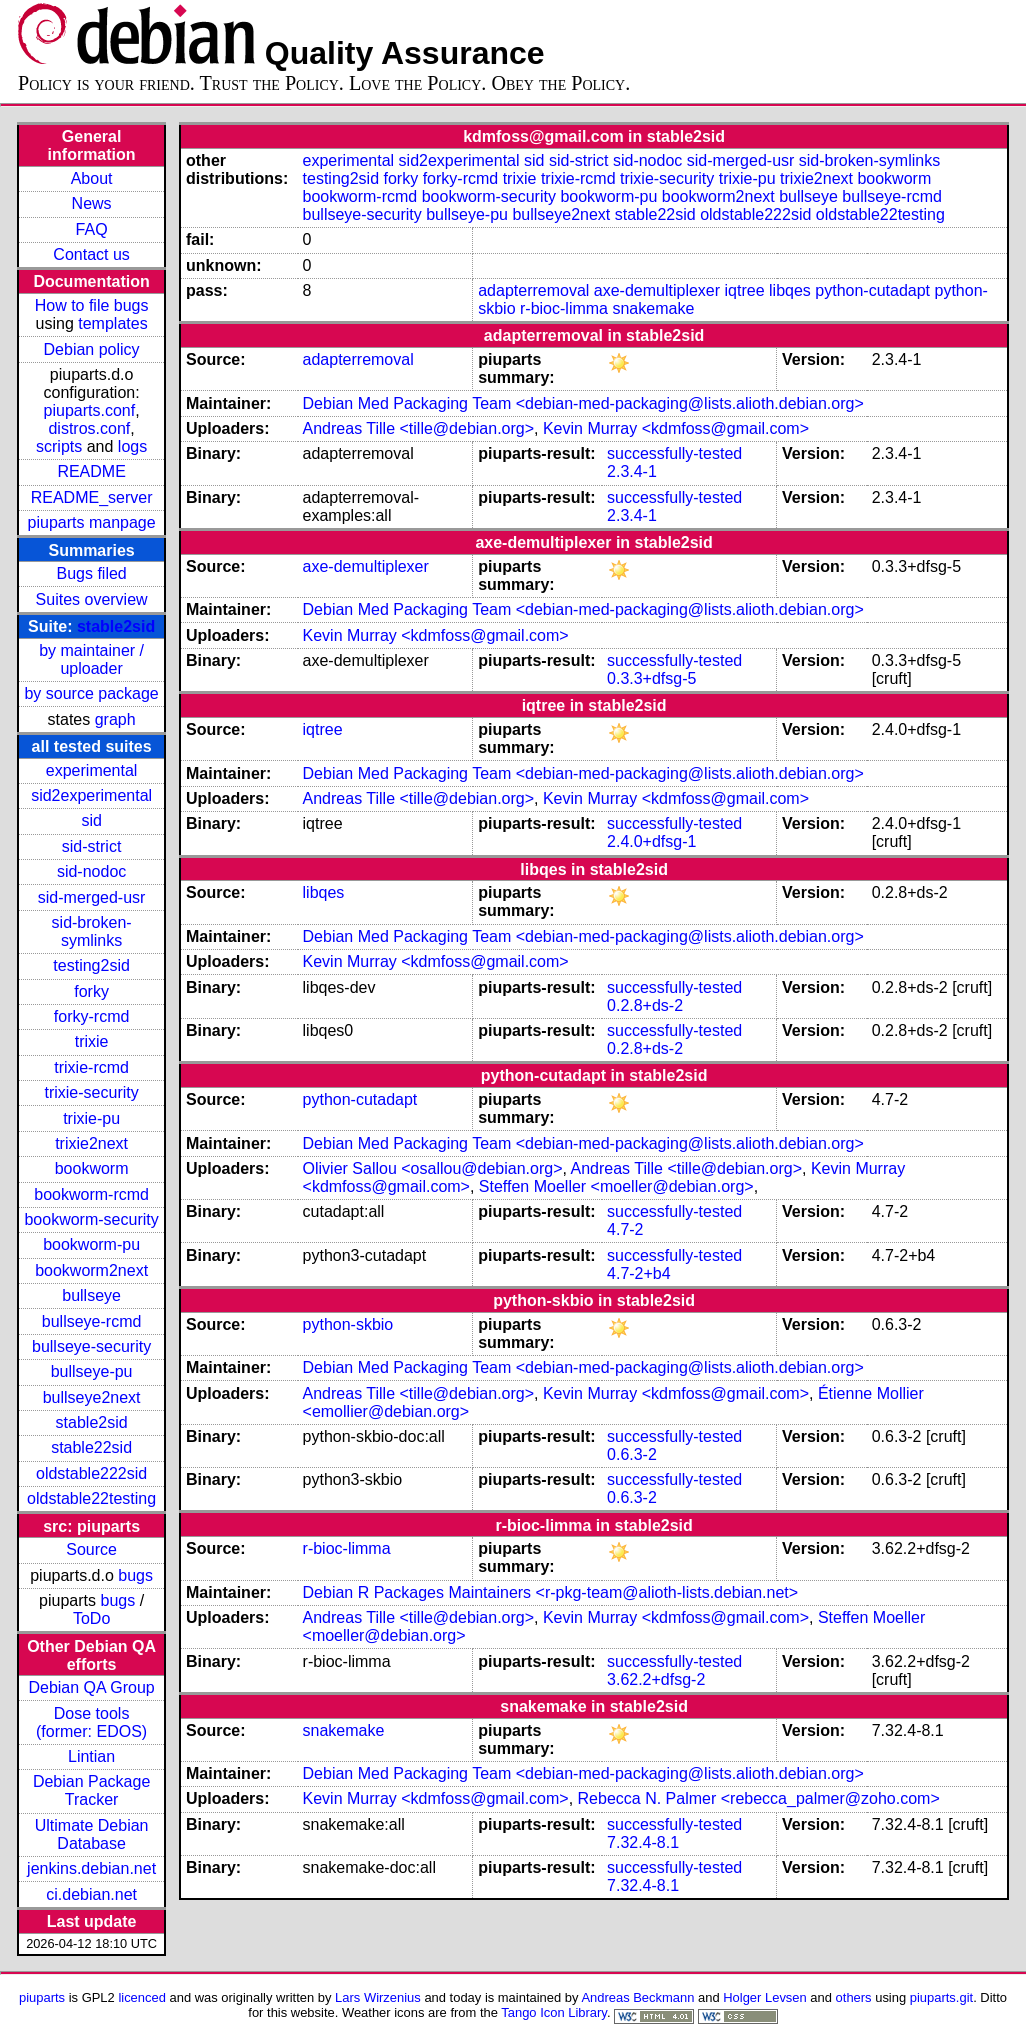 This screenshot has height=2039, width=1026. I want to click on oldstable22testing, so click(91, 1498).